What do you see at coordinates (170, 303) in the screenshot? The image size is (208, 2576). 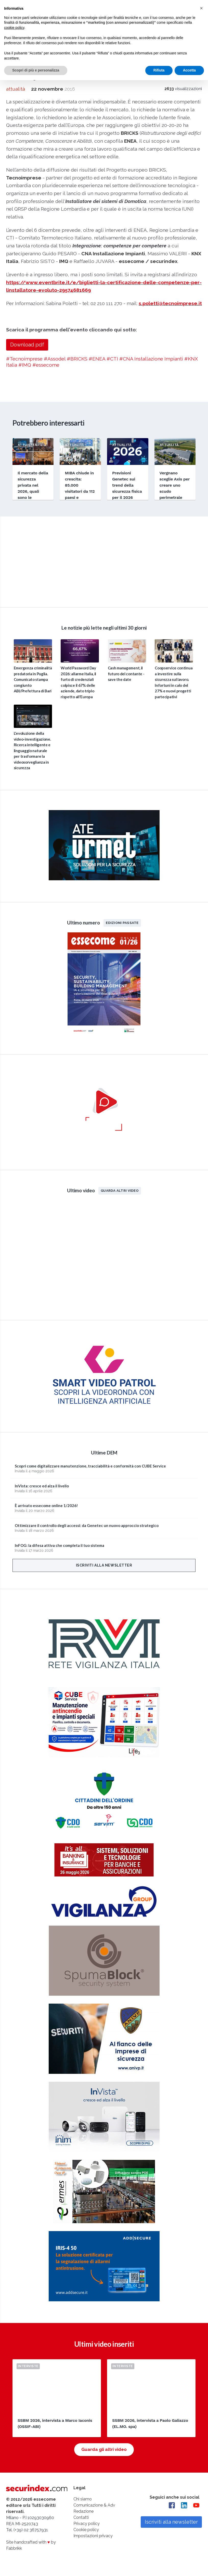 I see `s.poletti@tecnoimprese.it` at bounding box center [170, 303].